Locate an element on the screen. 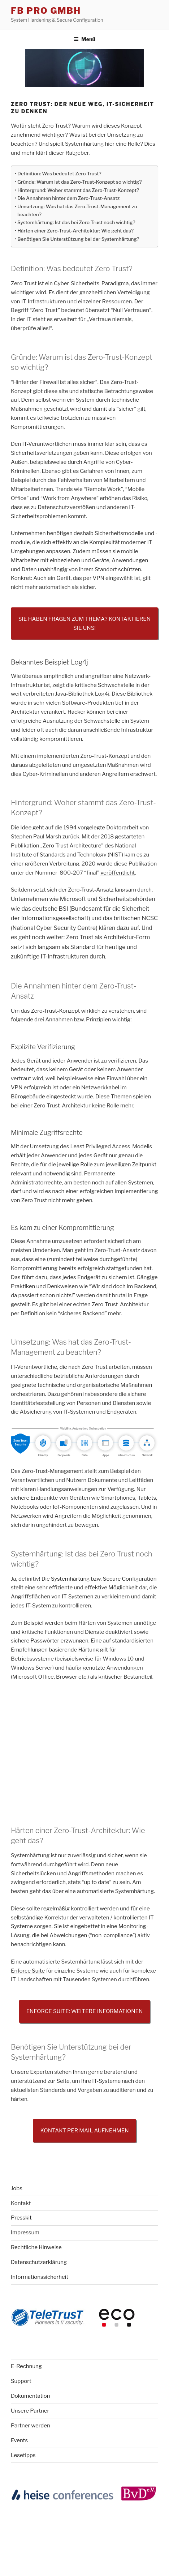  Events is located at coordinates (19, 2440).